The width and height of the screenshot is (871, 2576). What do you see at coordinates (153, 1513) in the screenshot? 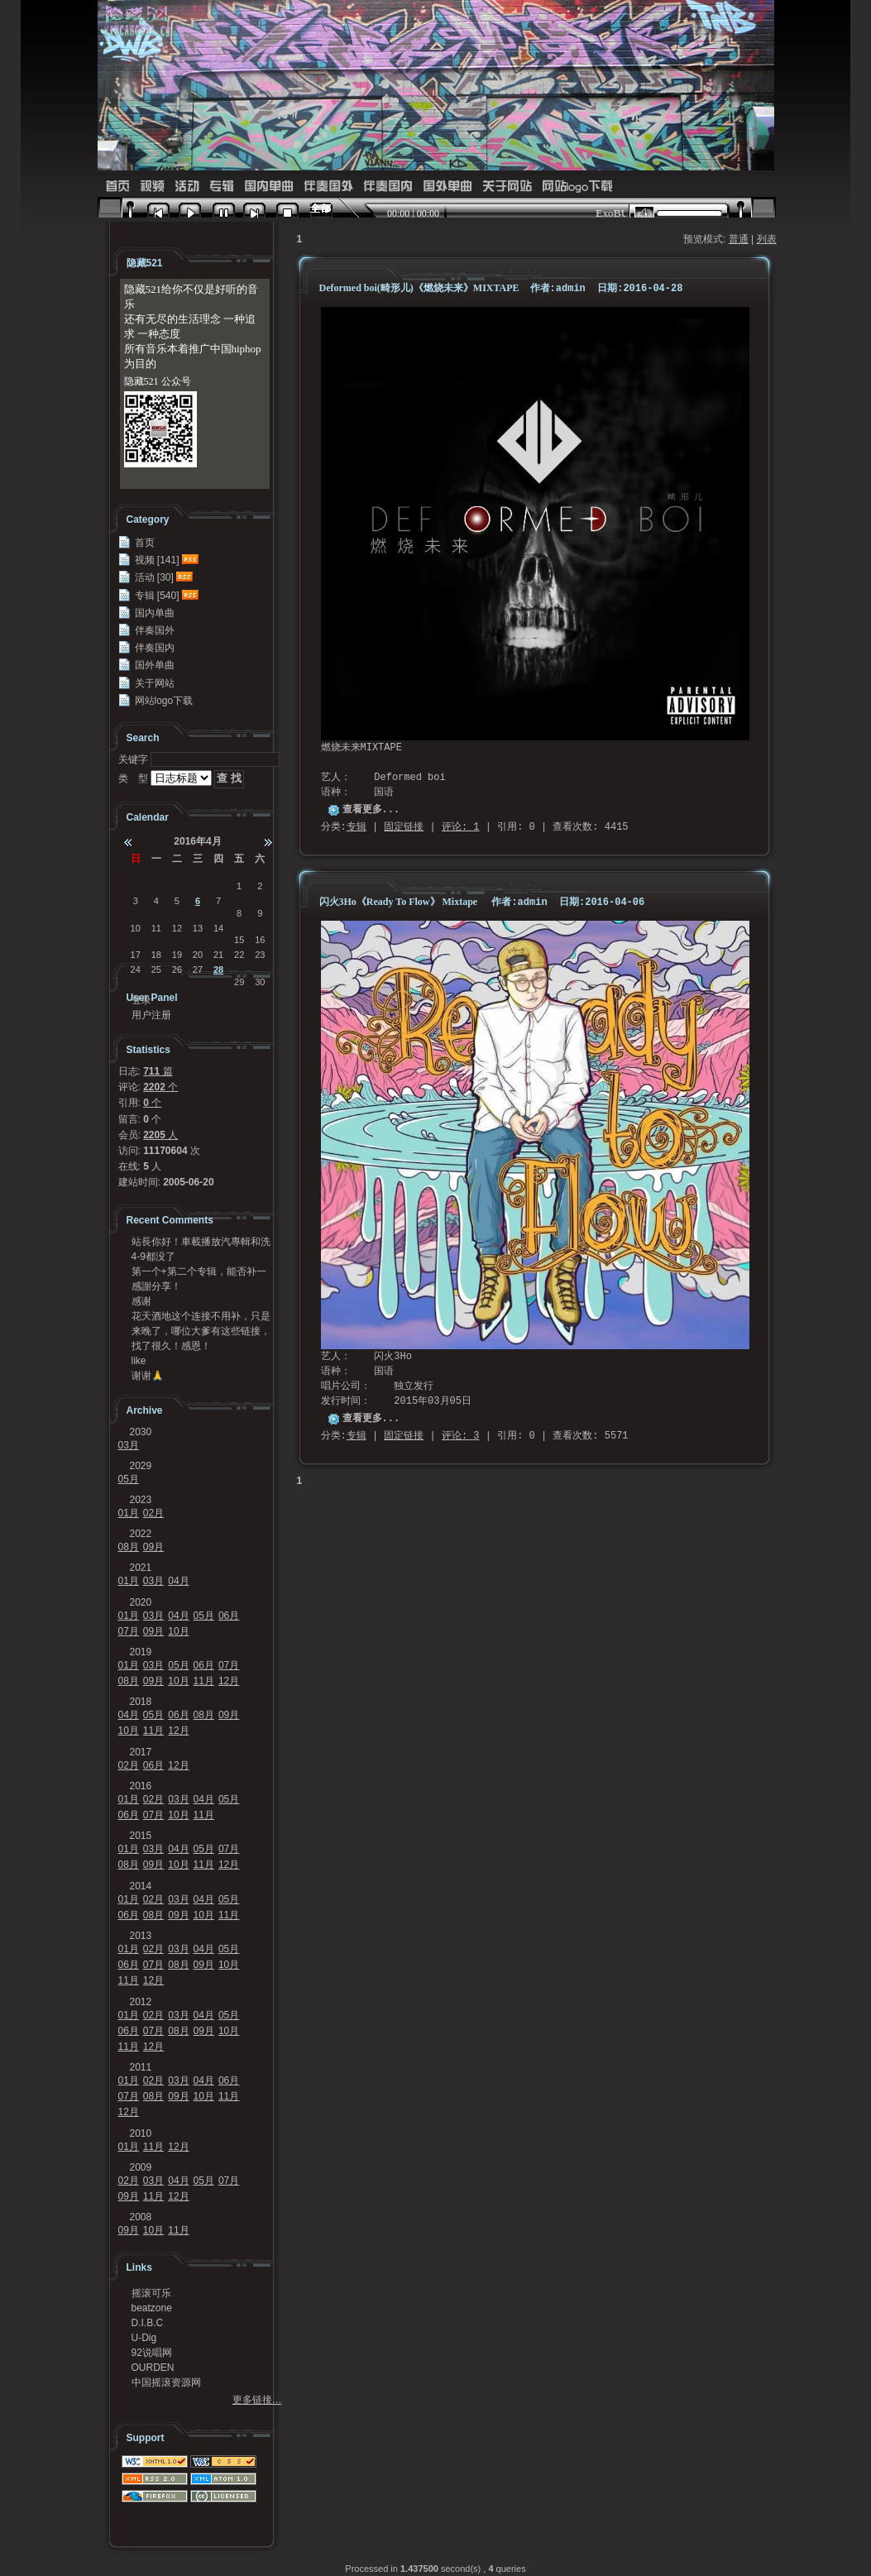
I see `02月` at bounding box center [153, 1513].